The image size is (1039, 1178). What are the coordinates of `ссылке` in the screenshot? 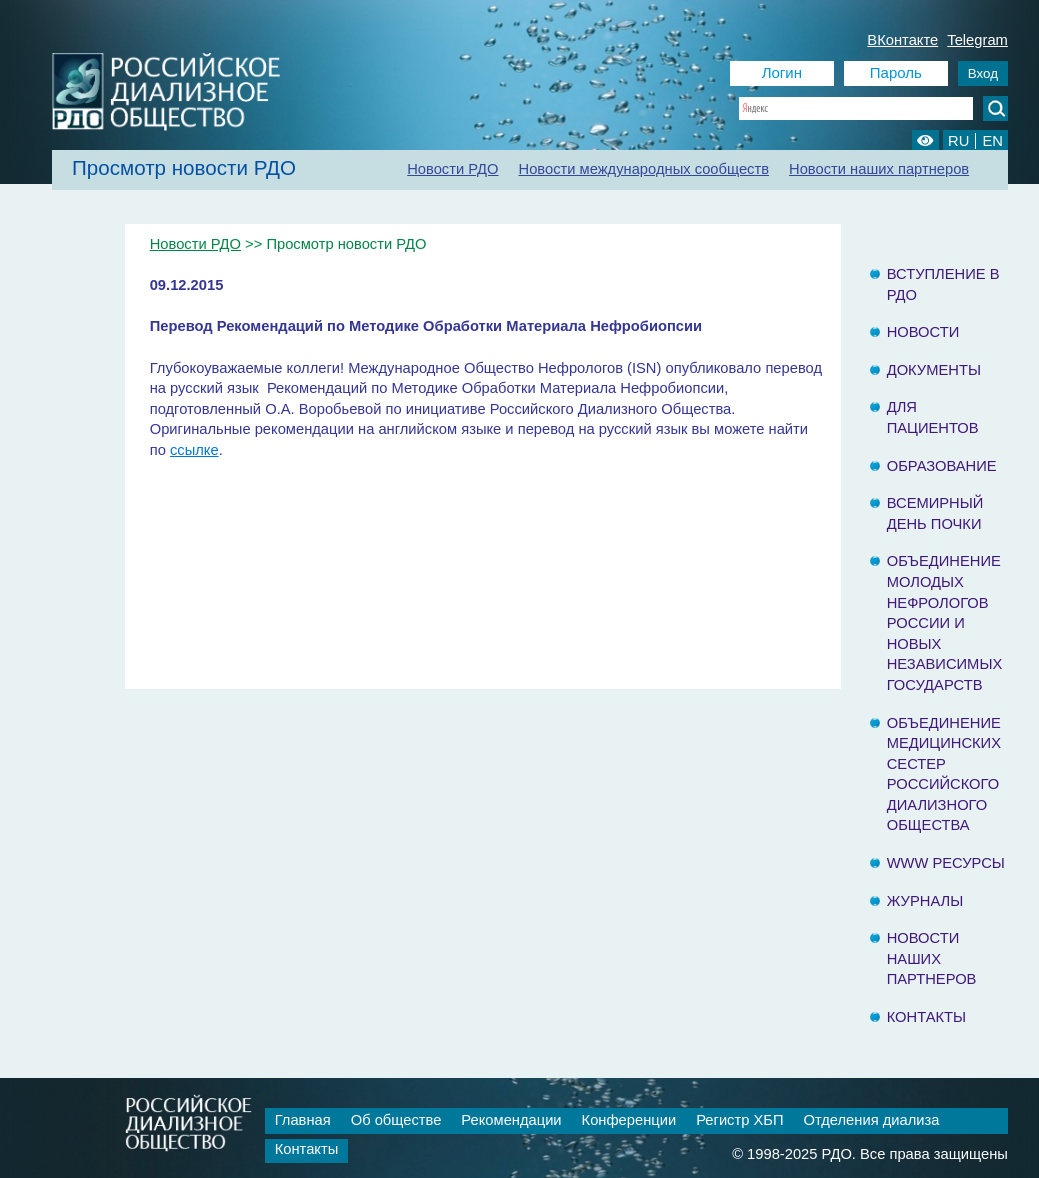 It's located at (194, 450).